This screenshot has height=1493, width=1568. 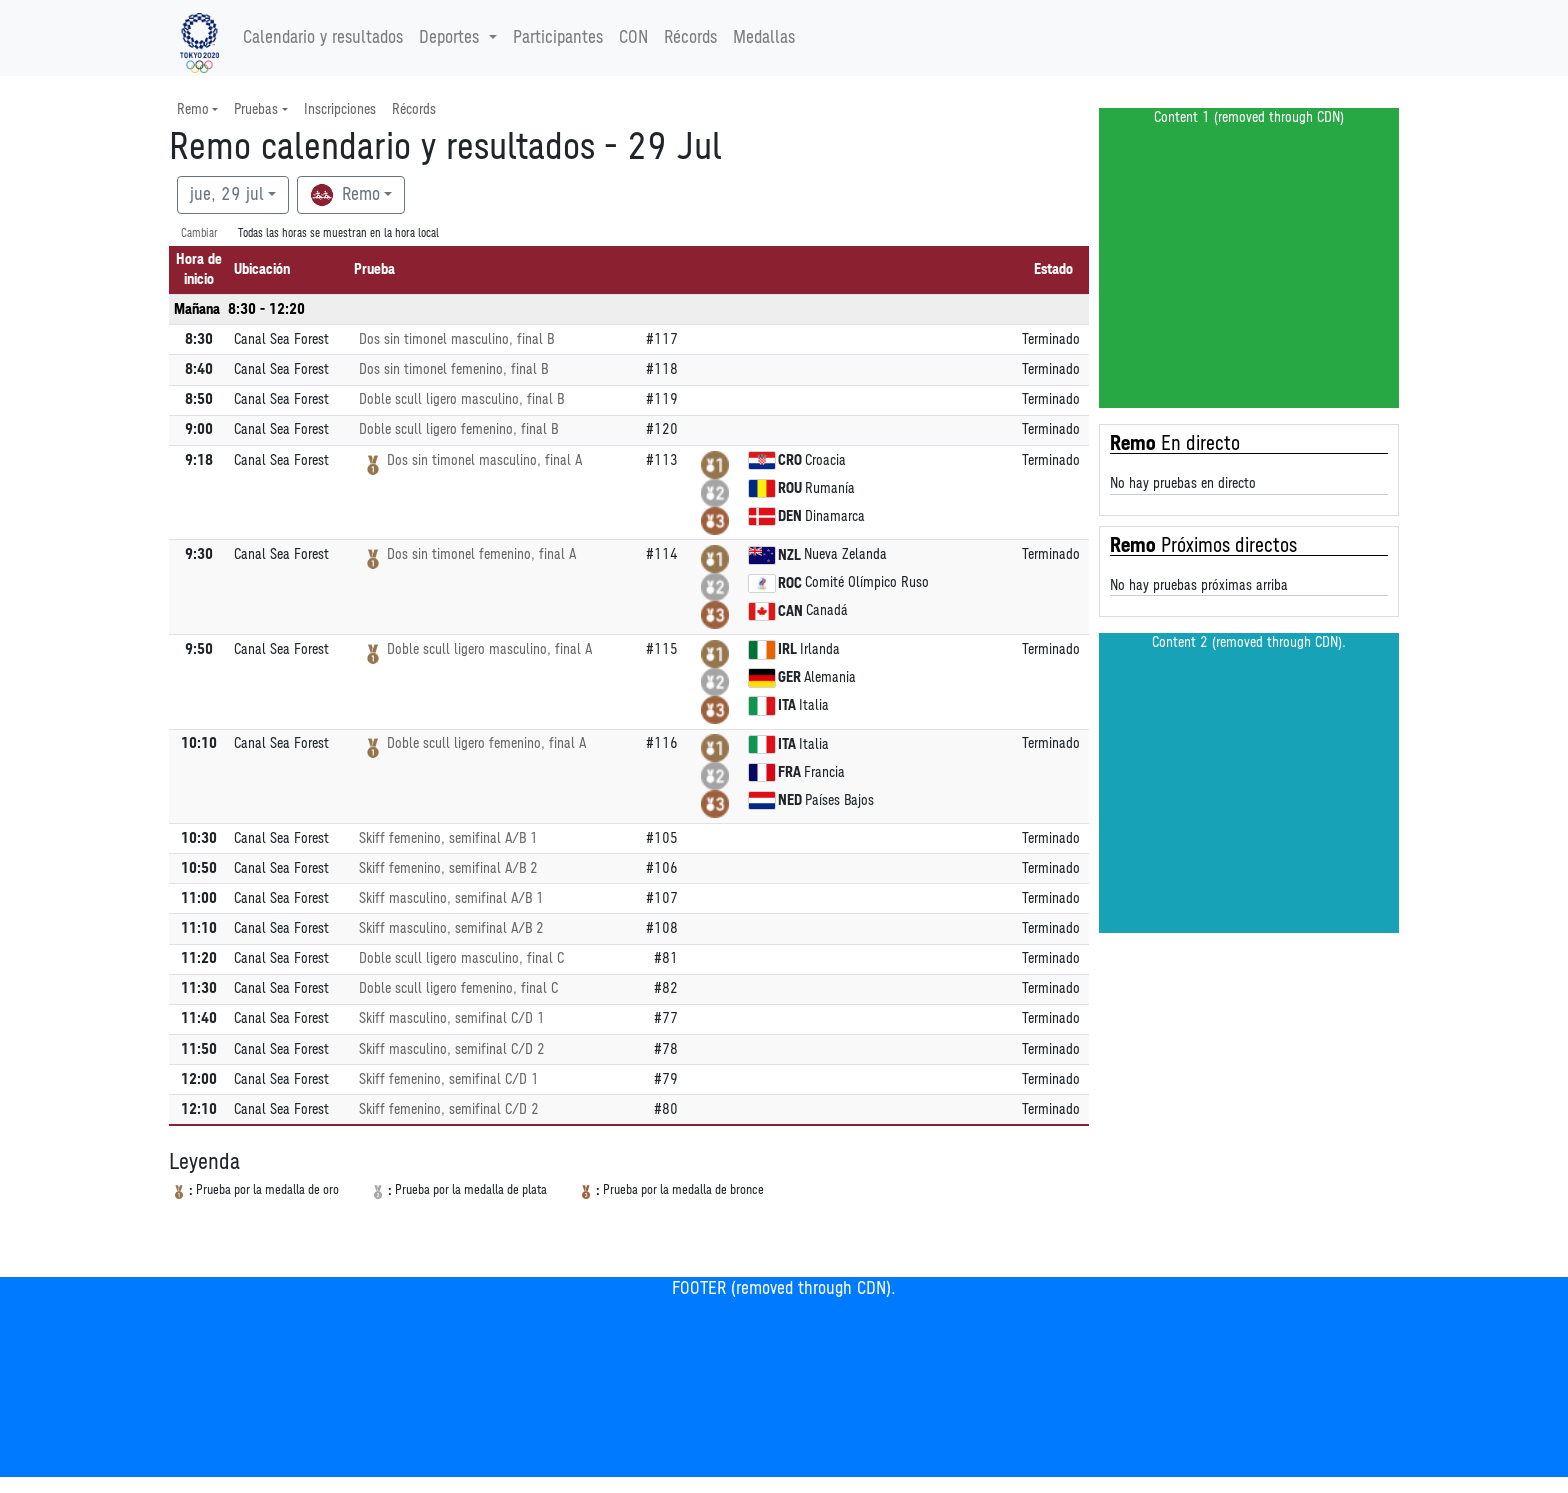 I want to click on jue, 29 jul, so click(x=227, y=195).